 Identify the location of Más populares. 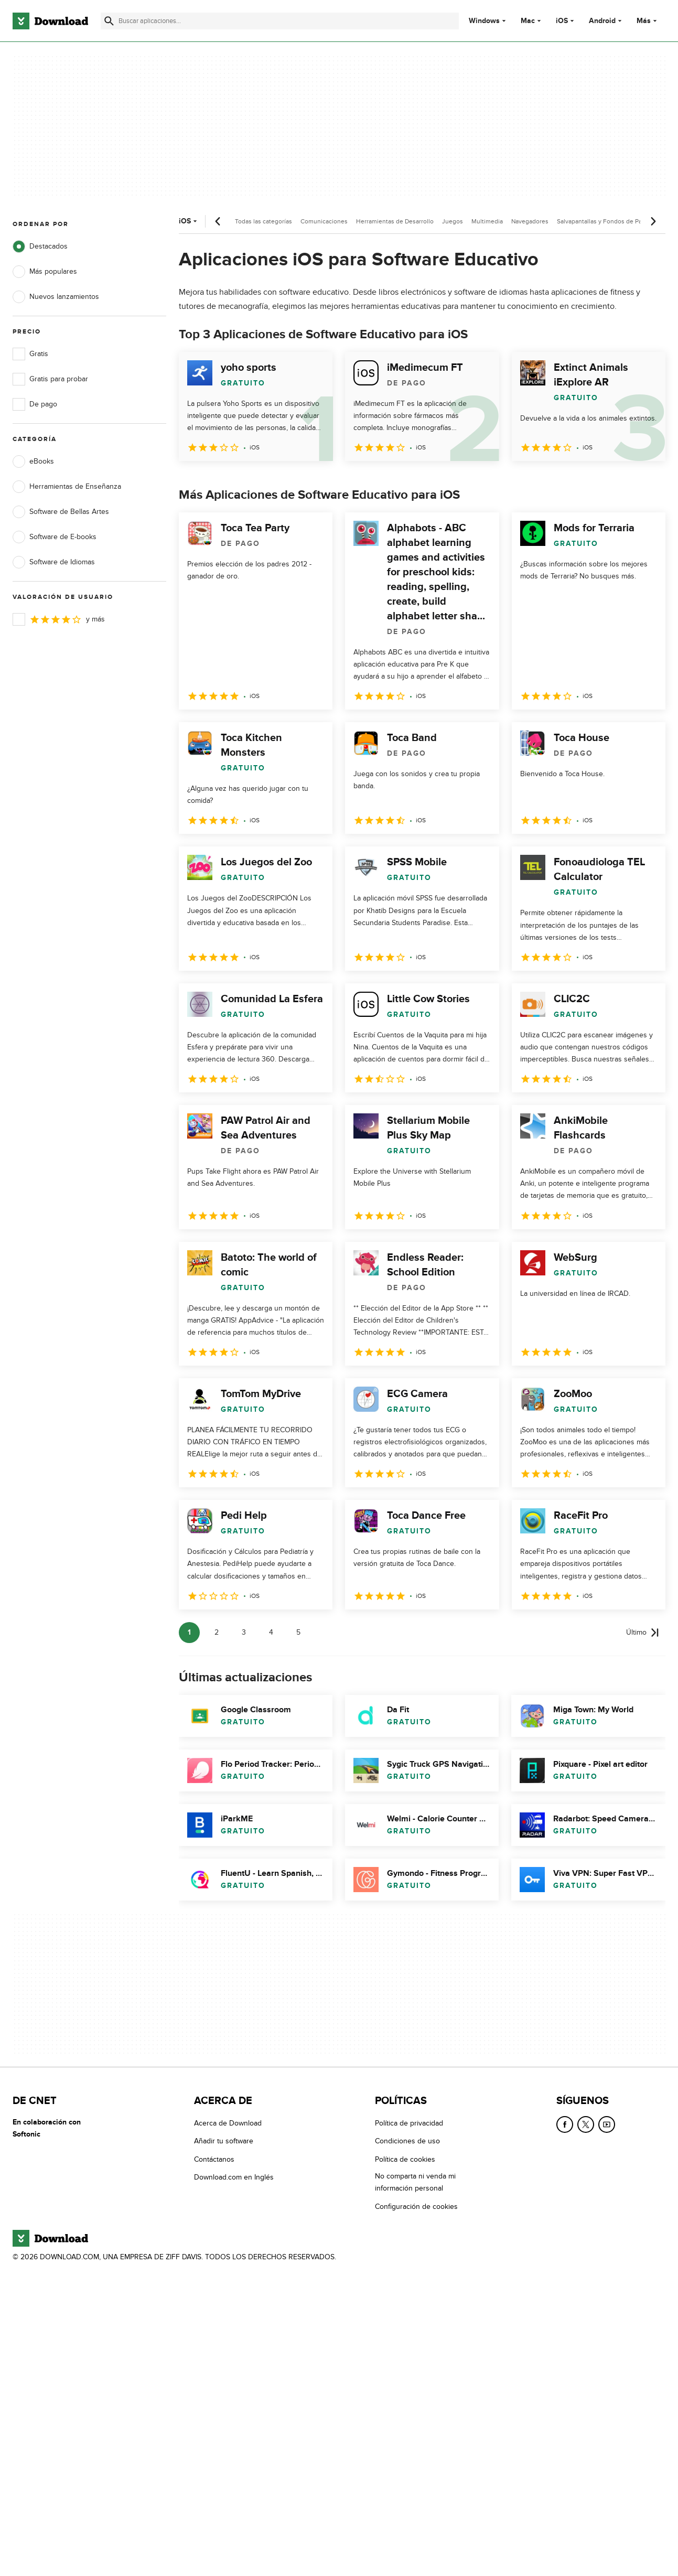
(45, 271).